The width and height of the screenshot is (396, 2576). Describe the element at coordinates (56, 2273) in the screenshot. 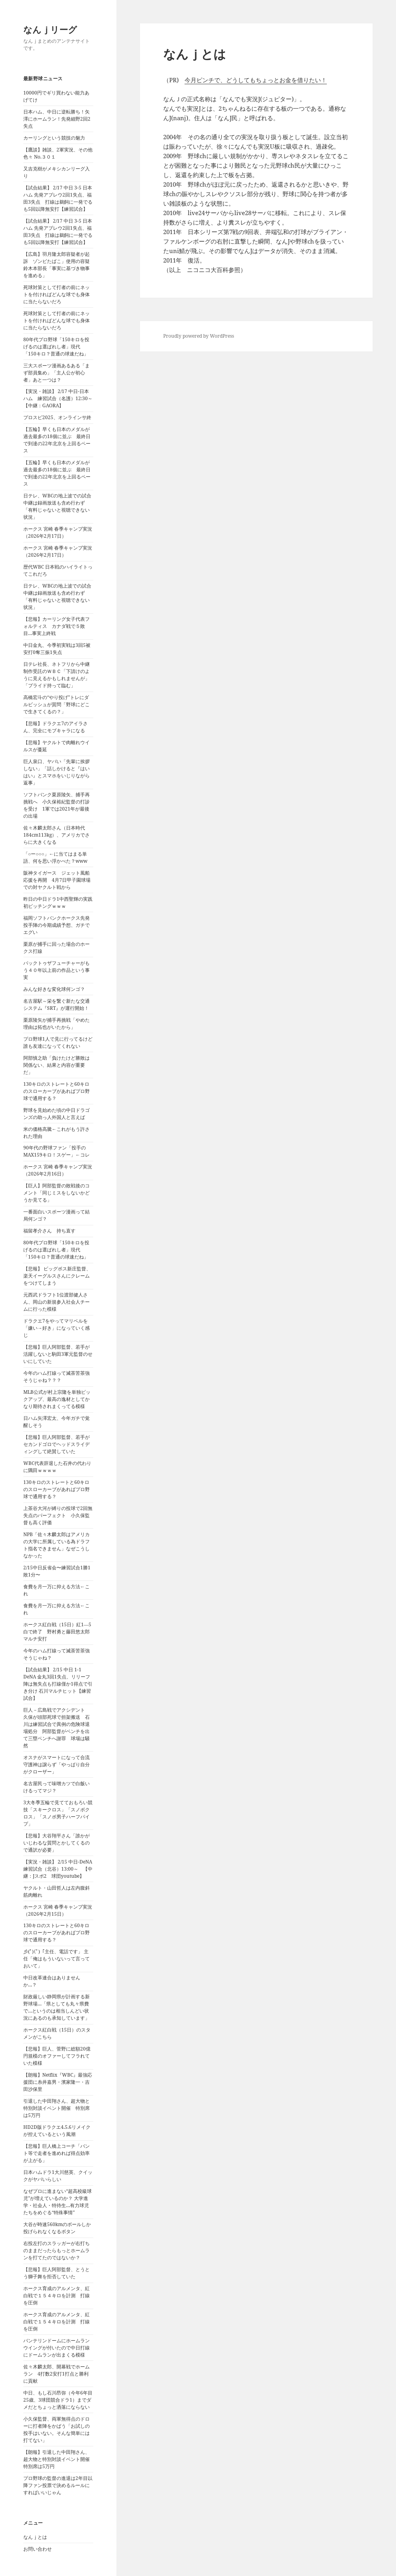

I see `【悲報】巨人阿部監督、とうとう獅子舞を拒否していた` at that location.